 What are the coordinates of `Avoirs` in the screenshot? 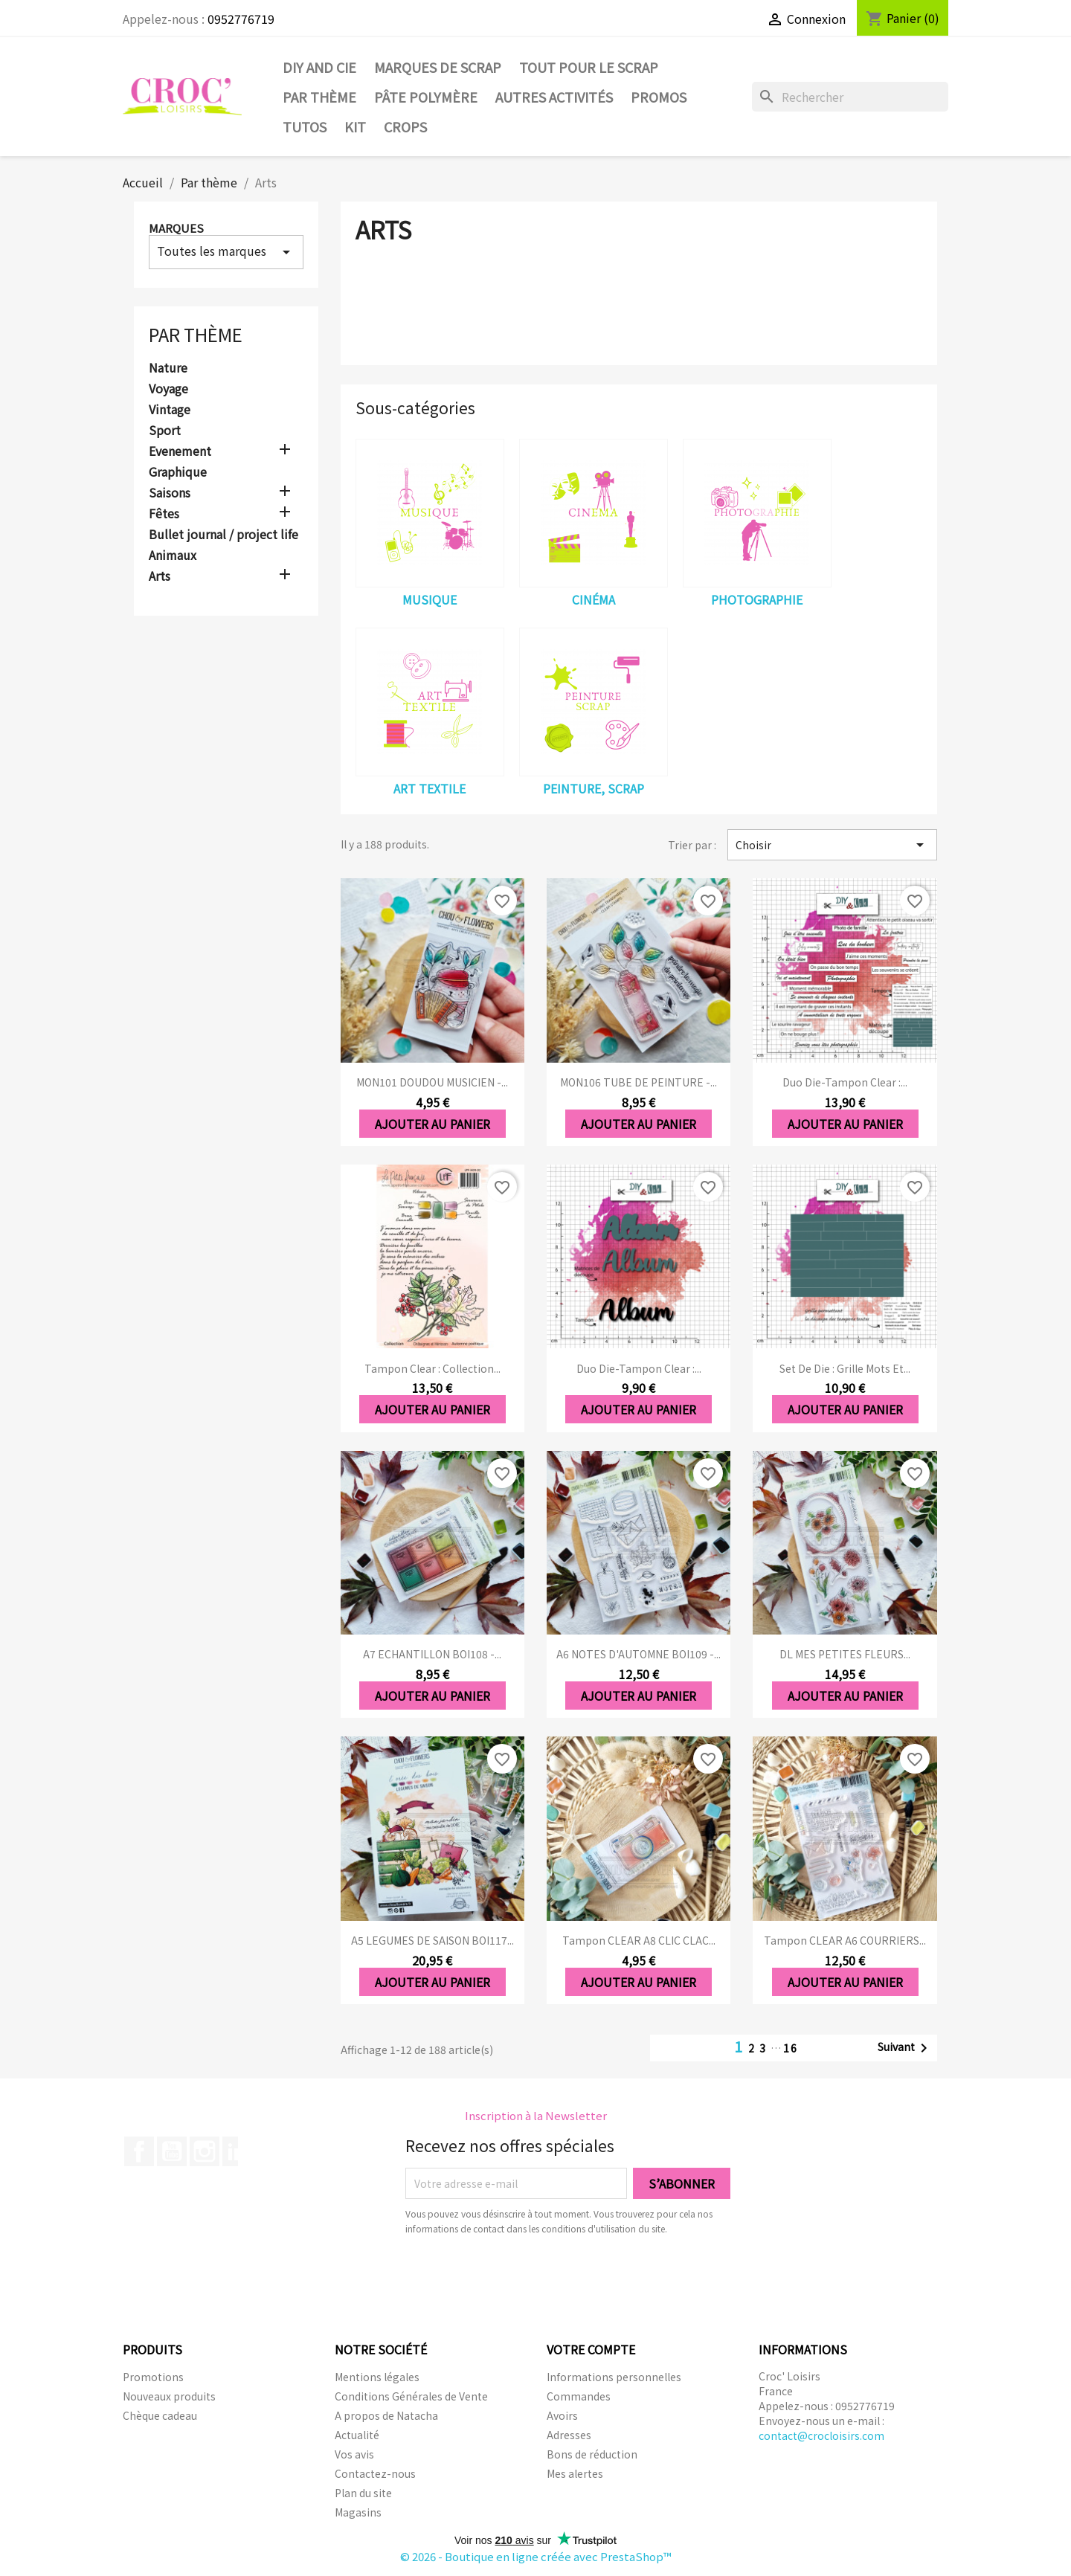 It's located at (562, 2415).